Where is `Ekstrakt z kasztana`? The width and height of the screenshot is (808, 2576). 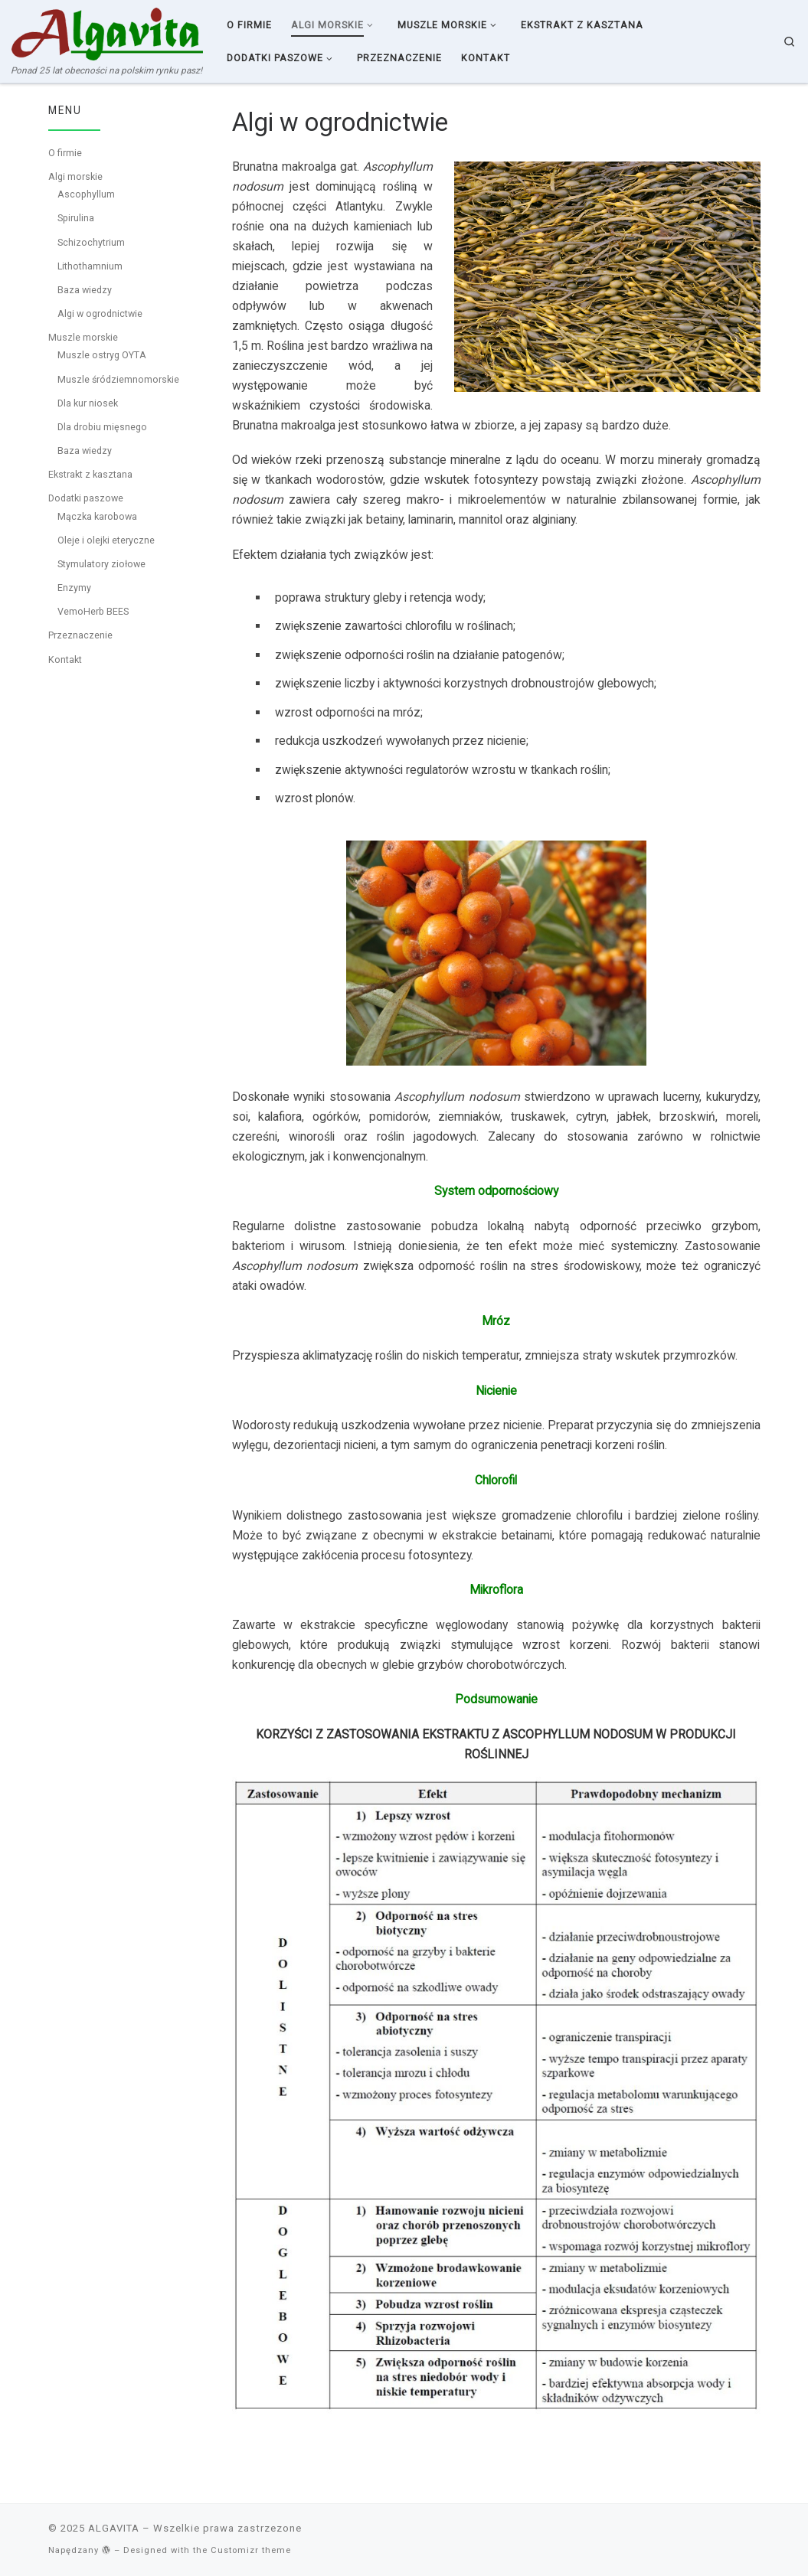
Ekstrakt z kasztana is located at coordinates (90, 474).